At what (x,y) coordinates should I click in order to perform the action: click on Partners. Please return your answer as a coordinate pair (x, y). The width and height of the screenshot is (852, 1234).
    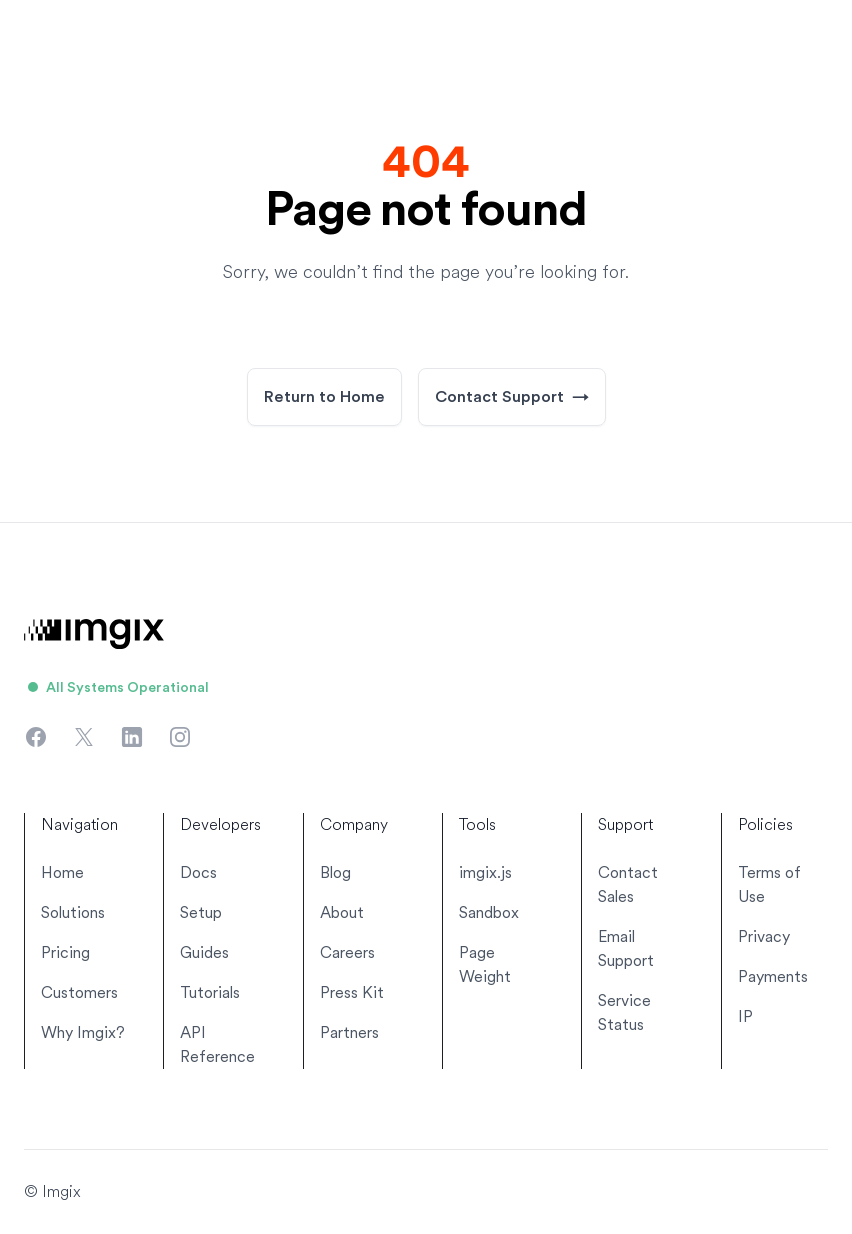
    Looking at the image, I should click on (349, 1032).